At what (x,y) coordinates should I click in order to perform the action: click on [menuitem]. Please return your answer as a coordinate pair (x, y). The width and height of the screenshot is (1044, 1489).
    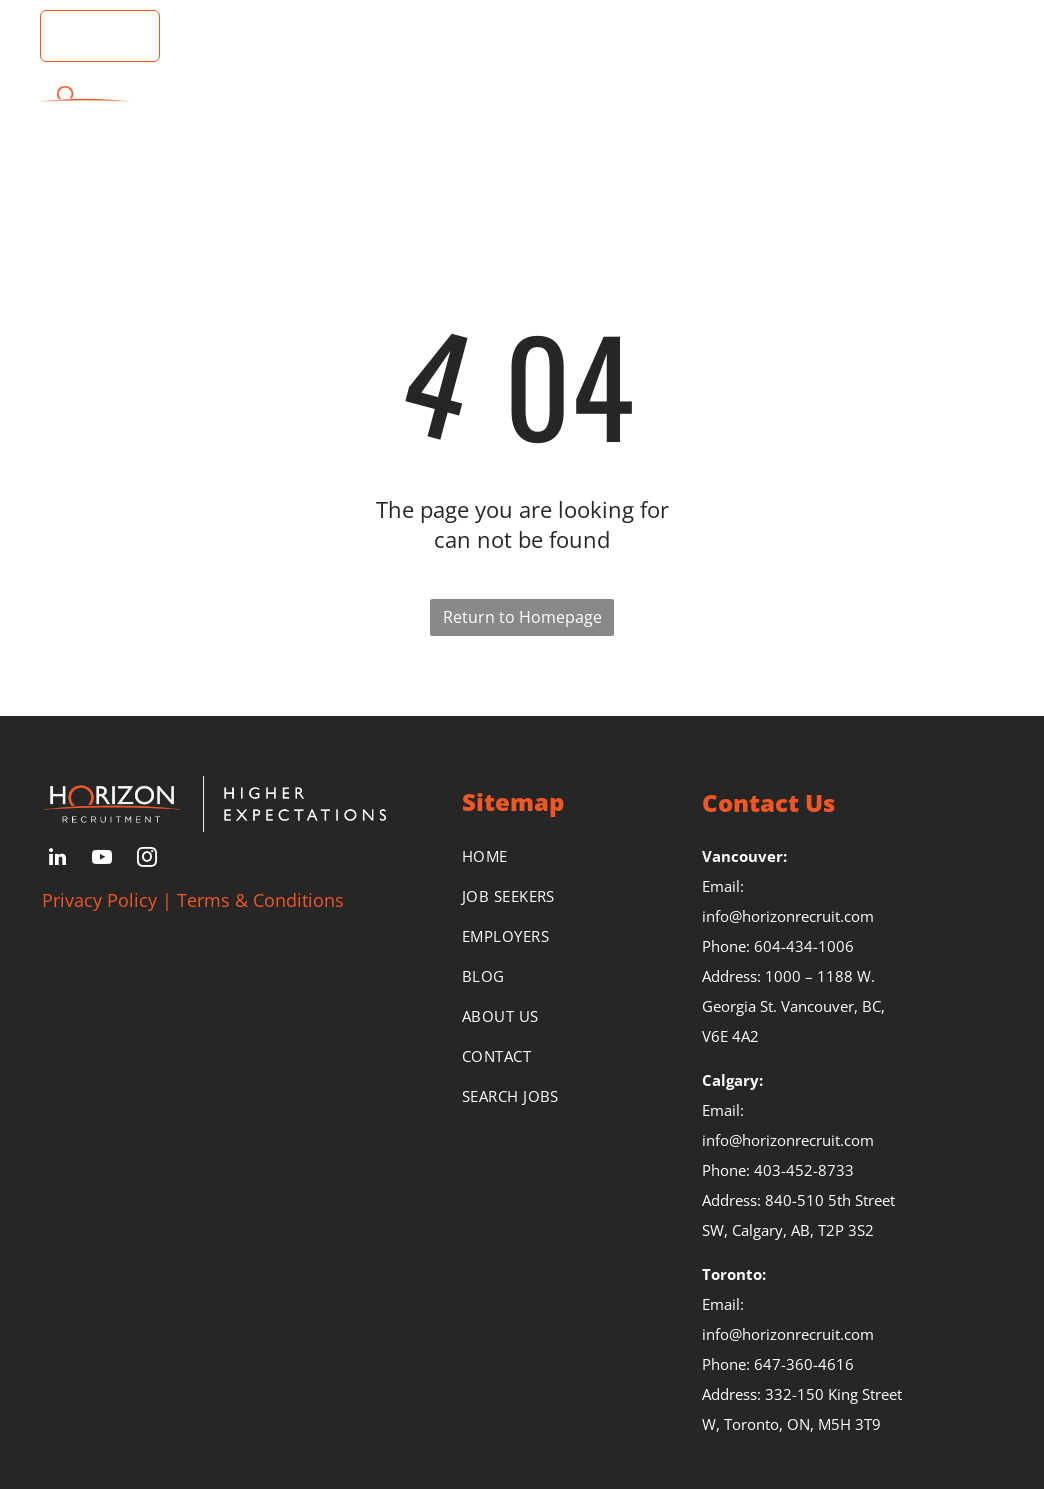
    Looking at the image, I should click on (360, 107).